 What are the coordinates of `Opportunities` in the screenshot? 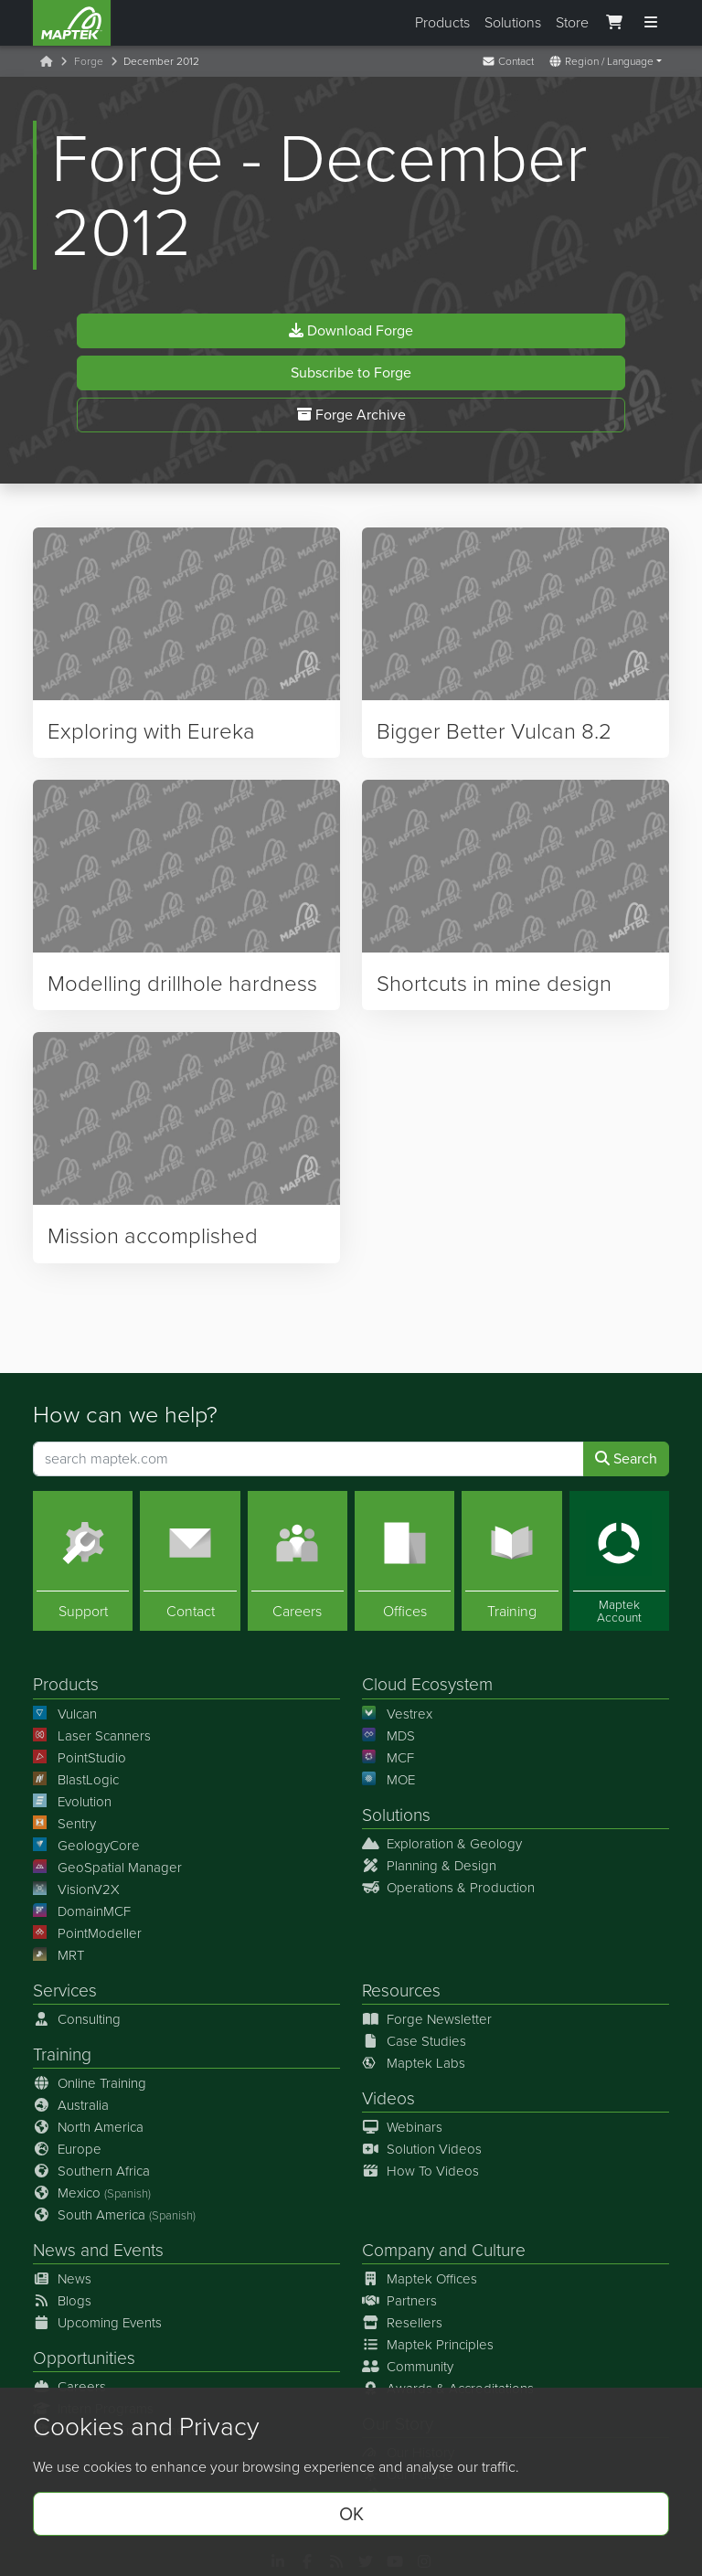 It's located at (84, 2358).